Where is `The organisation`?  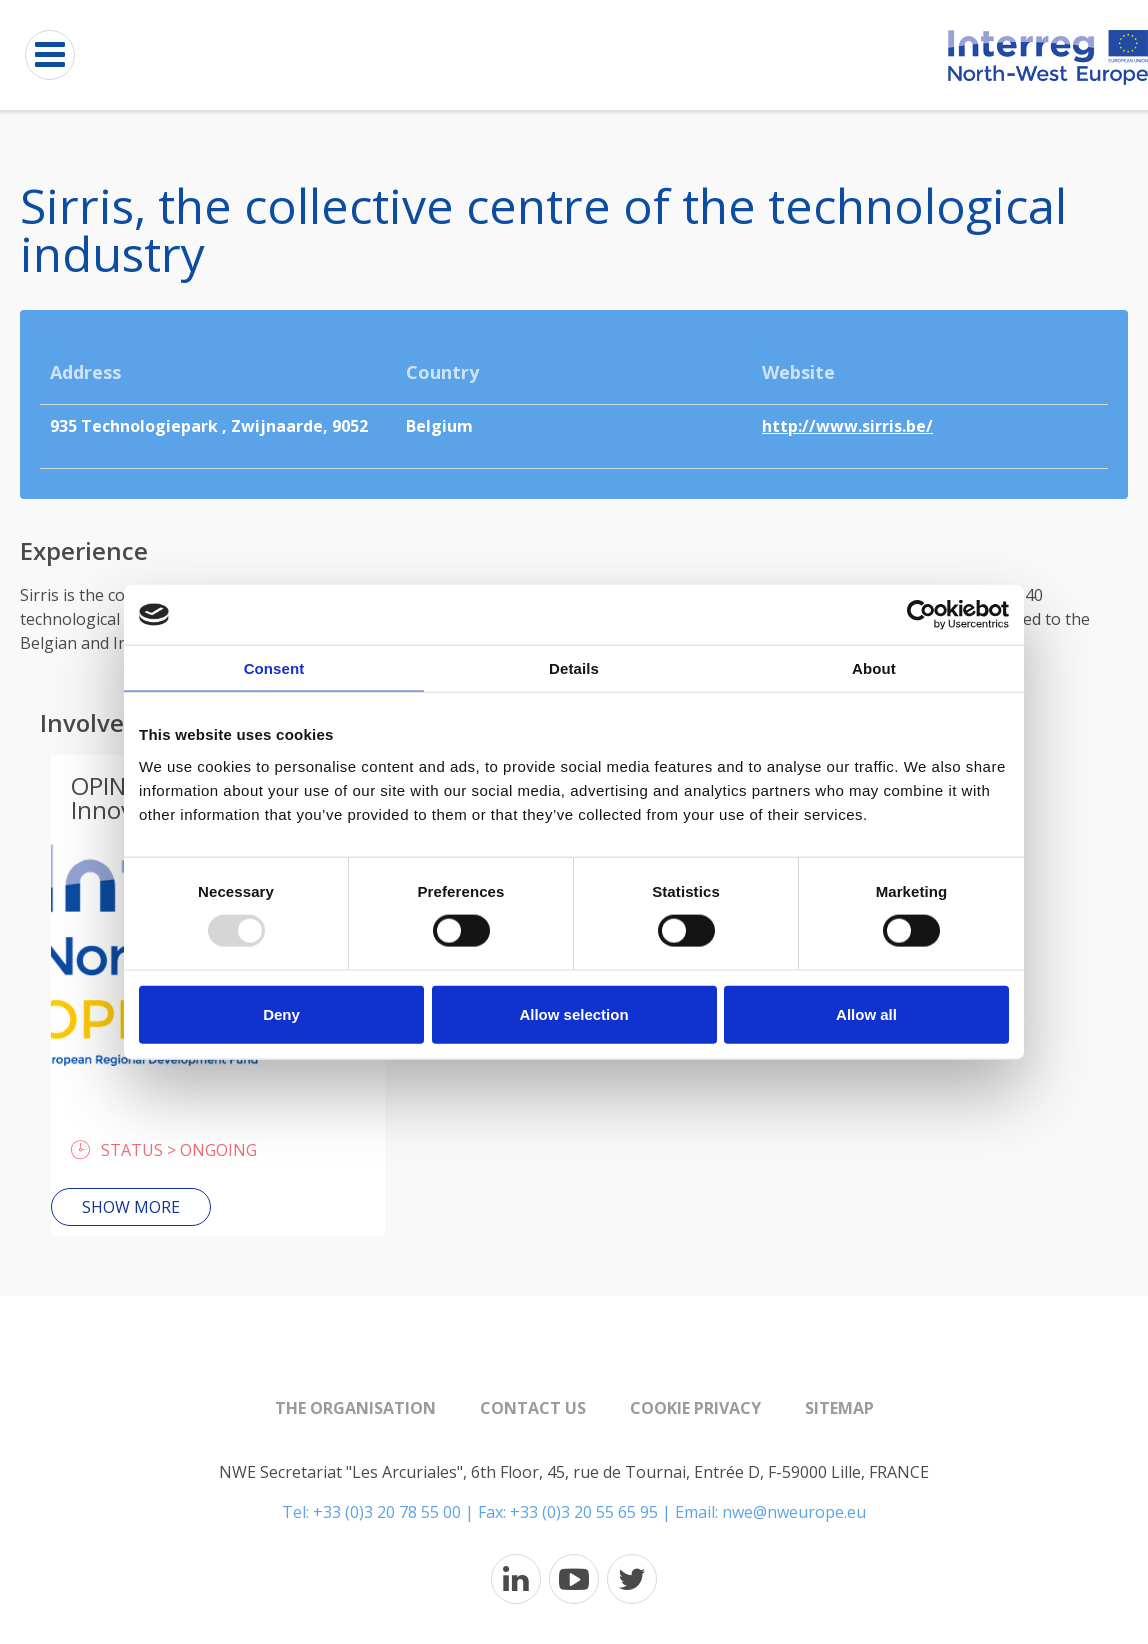
The organisation is located at coordinates (355, 1408).